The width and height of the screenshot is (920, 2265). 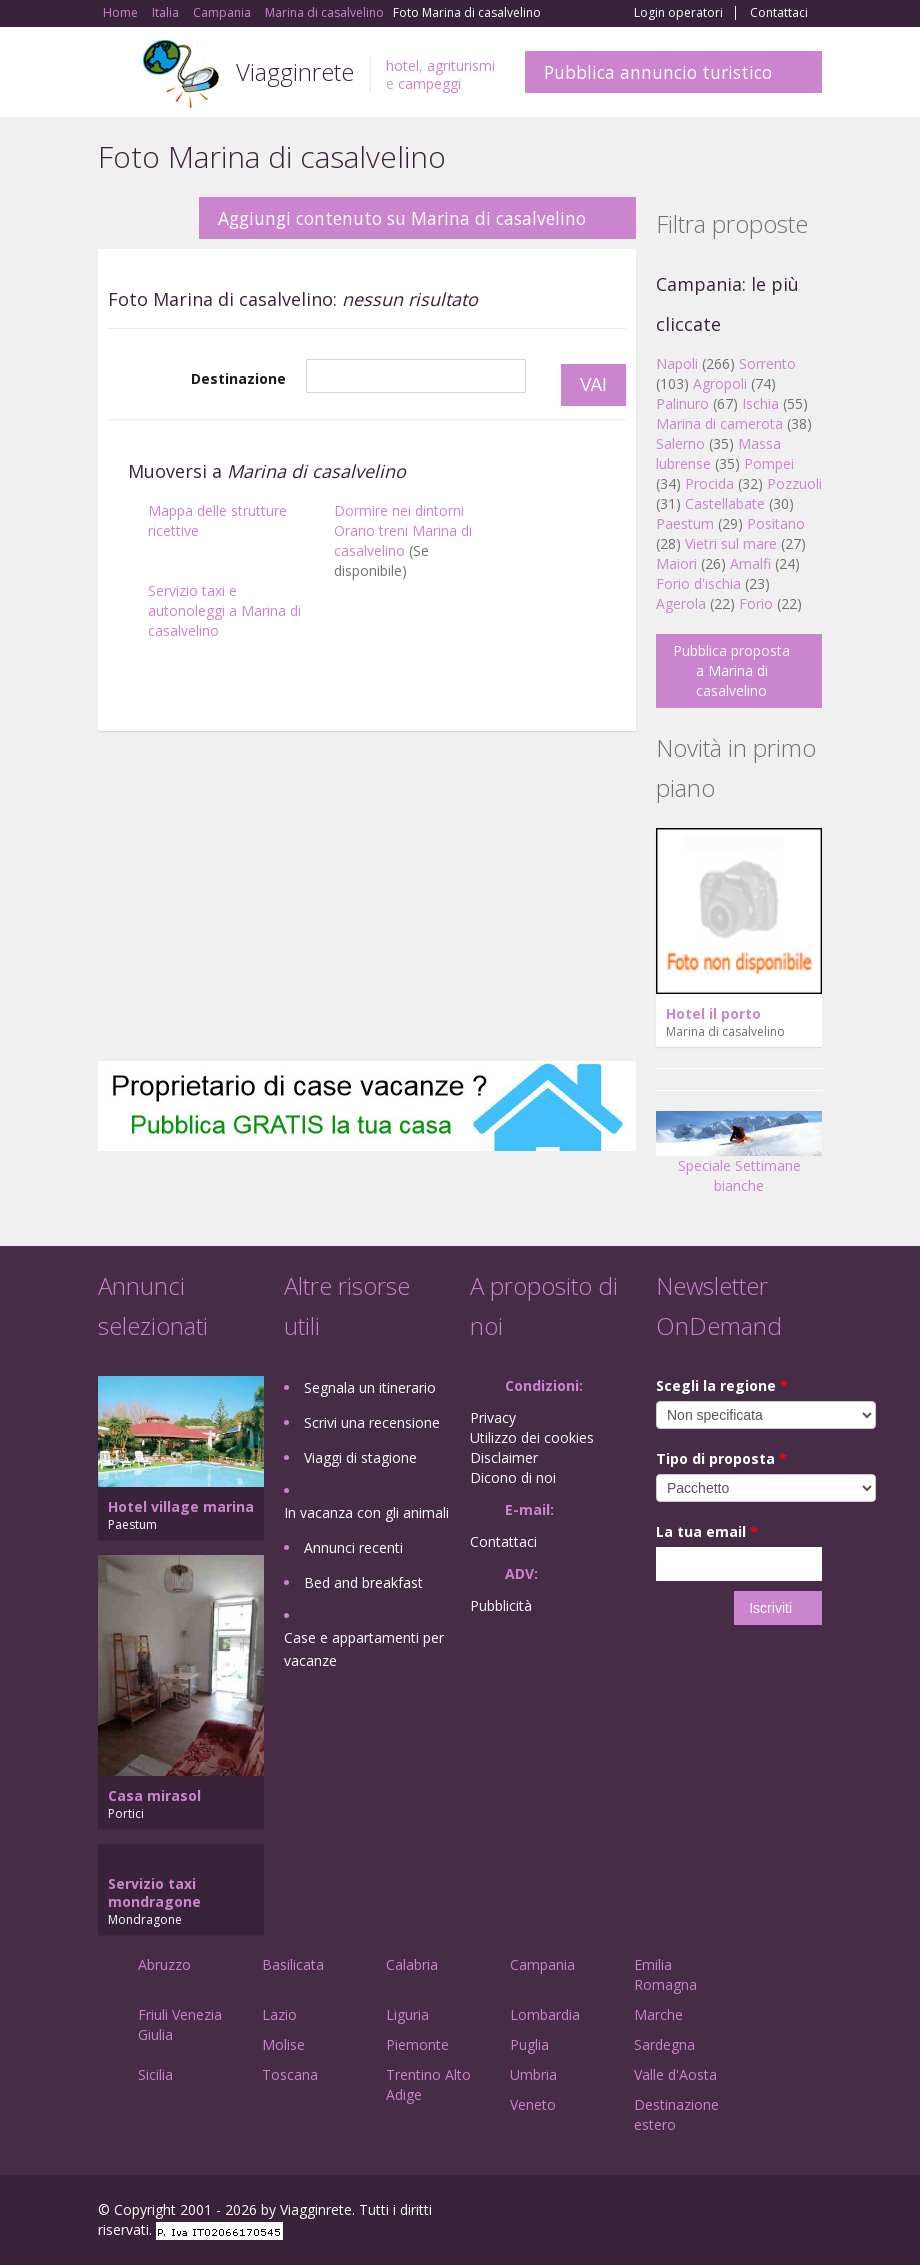 I want to click on Salerno, so click(x=680, y=443).